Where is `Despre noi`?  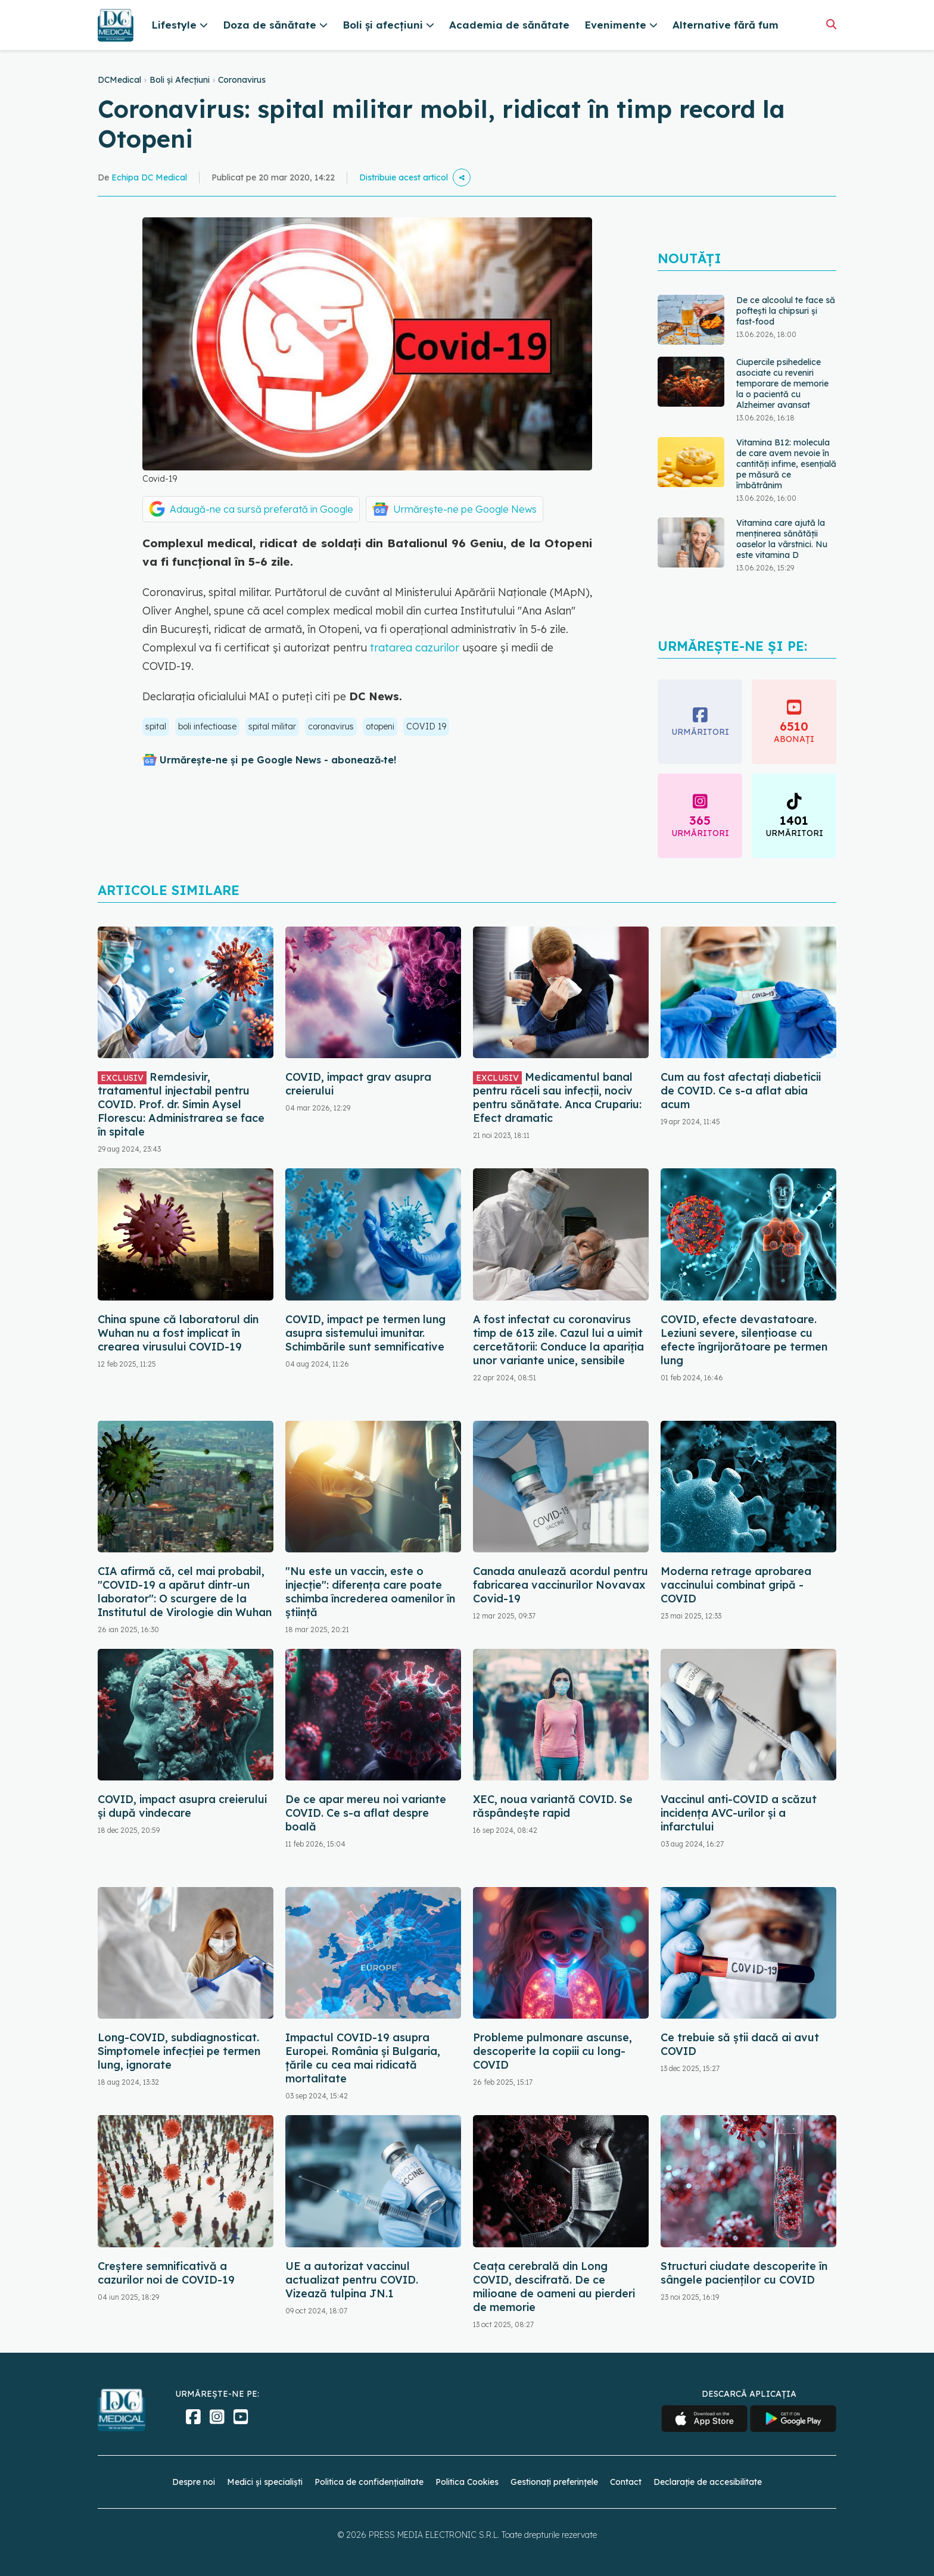 Despre noi is located at coordinates (193, 2482).